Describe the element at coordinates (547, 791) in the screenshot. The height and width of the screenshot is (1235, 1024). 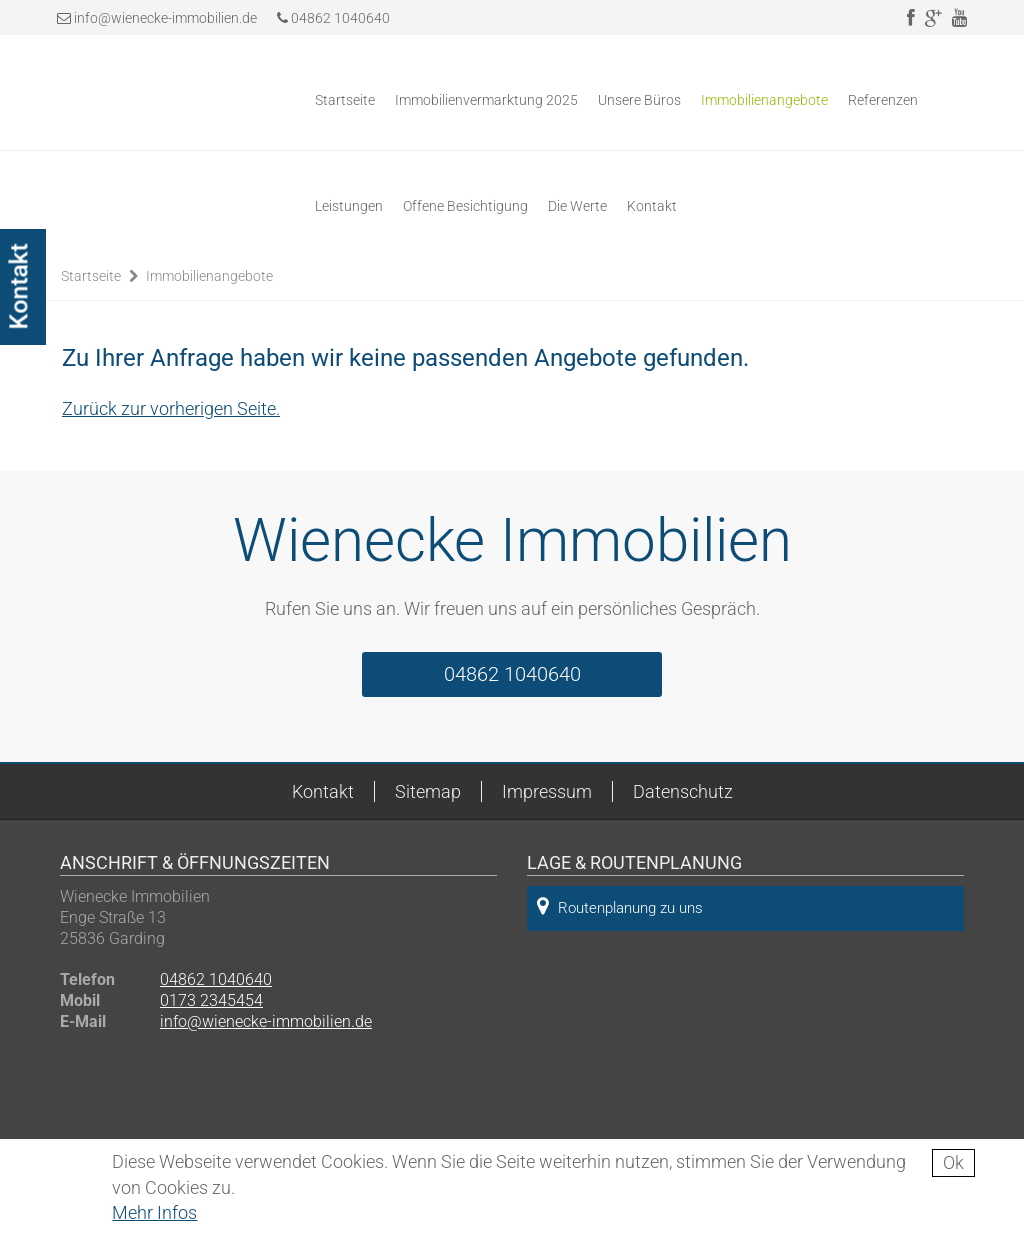
I see `Impressum` at that location.